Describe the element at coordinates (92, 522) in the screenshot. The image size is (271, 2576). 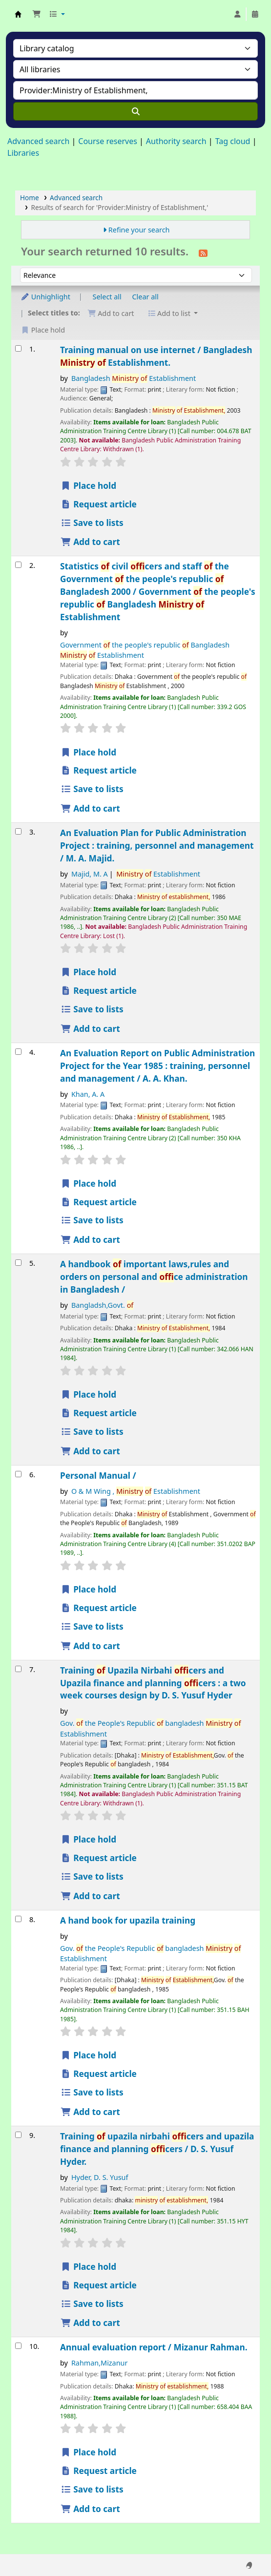
I see `Save to lists` at that location.